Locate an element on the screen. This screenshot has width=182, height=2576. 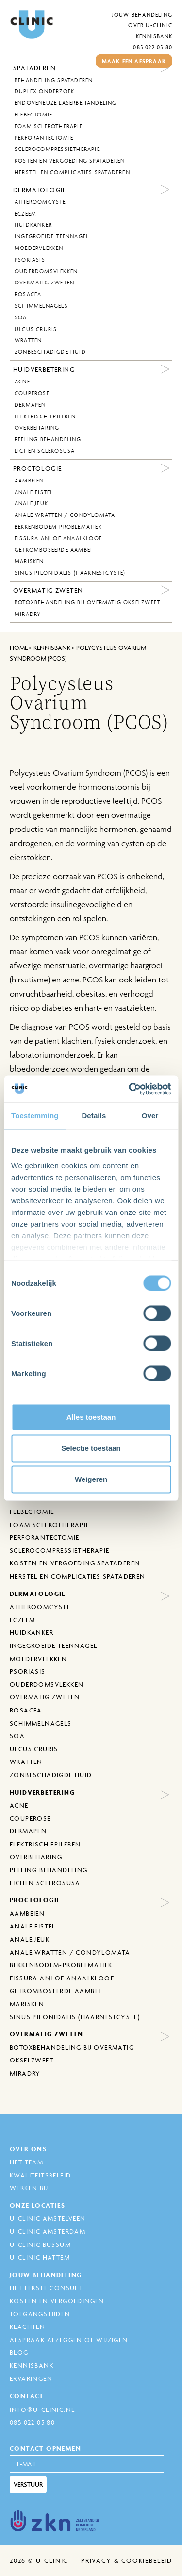
Endoveneuze laserbehandeling is located at coordinates (66, 103).